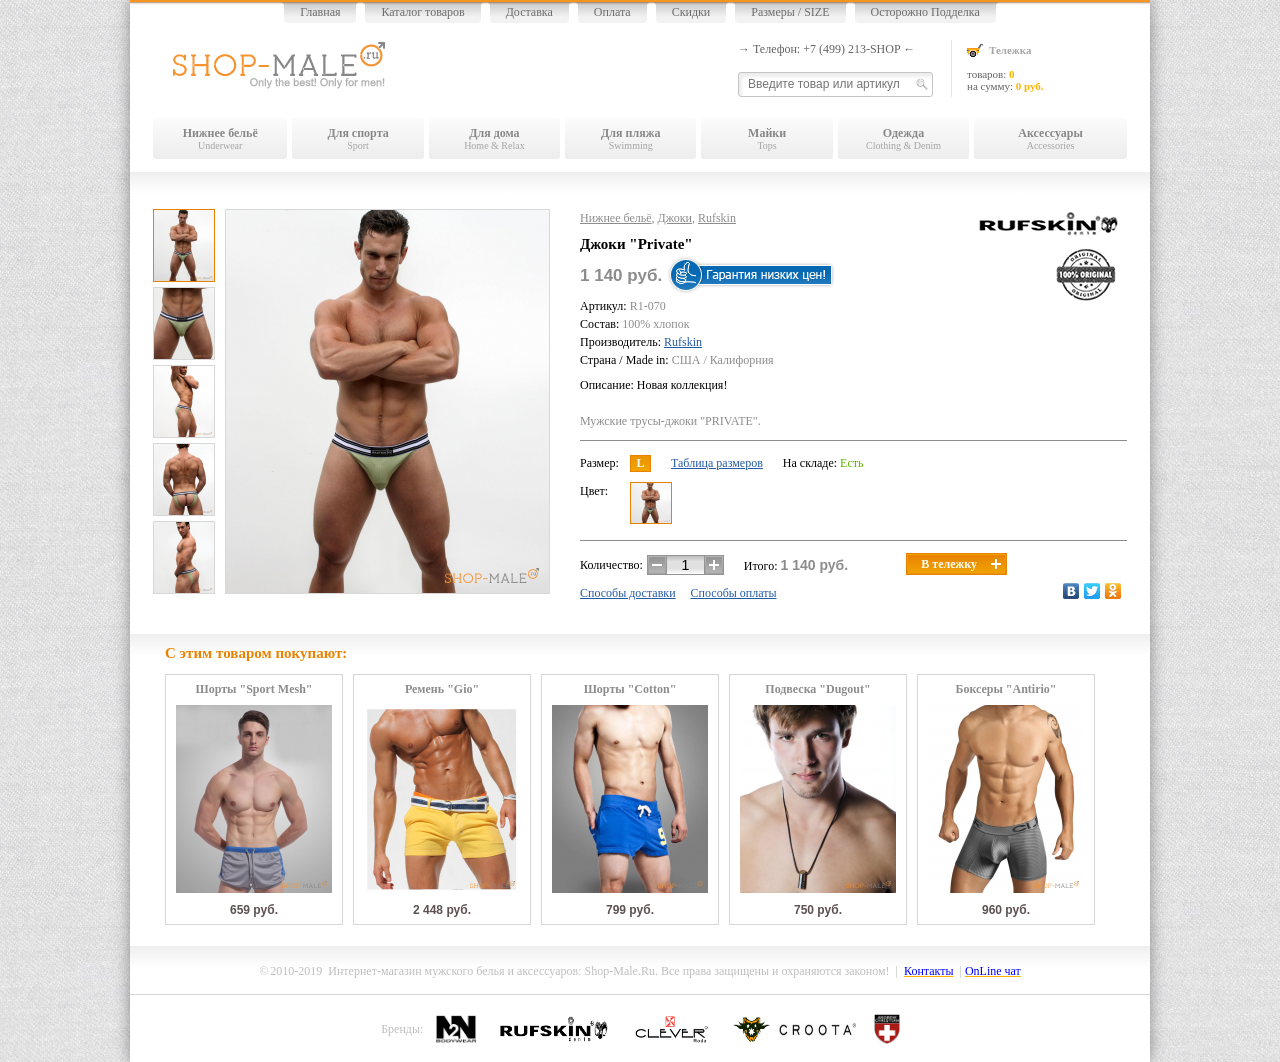 This screenshot has height=1062, width=1280. Describe the element at coordinates (734, 593) in the screenshot. I see `Способы оплаты` at that location.